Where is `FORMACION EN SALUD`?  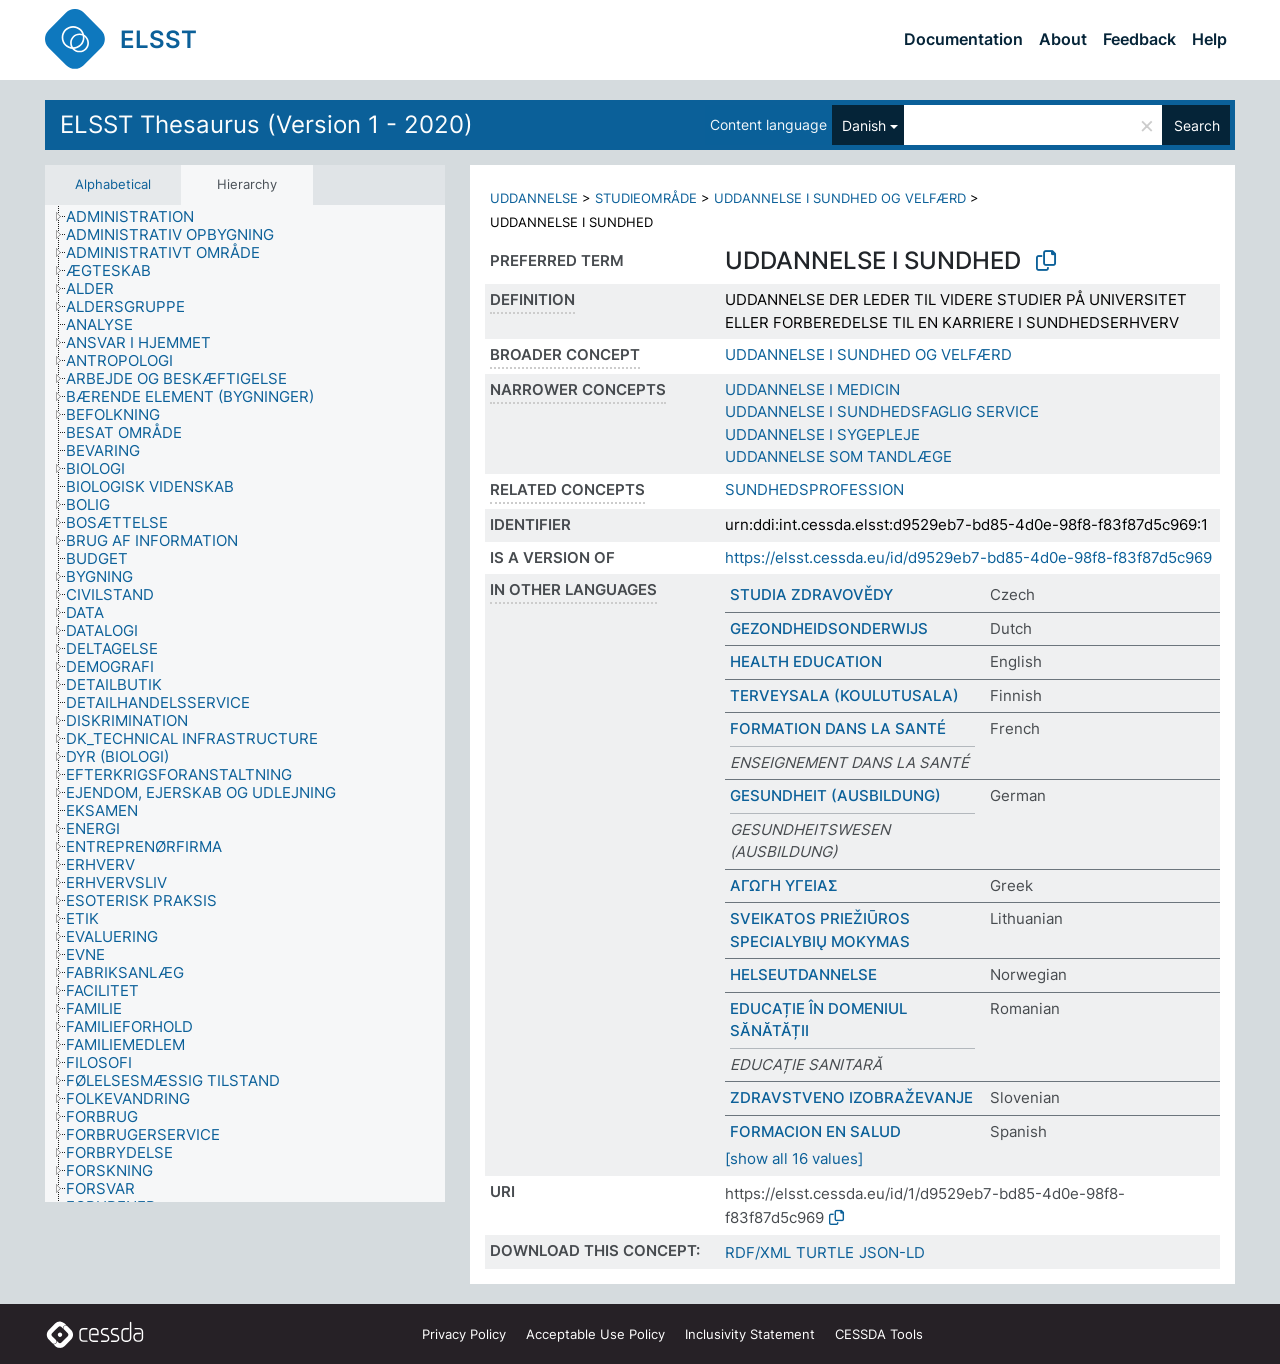 FORMACION EN SALUD is located at coordinates (815, 1131).